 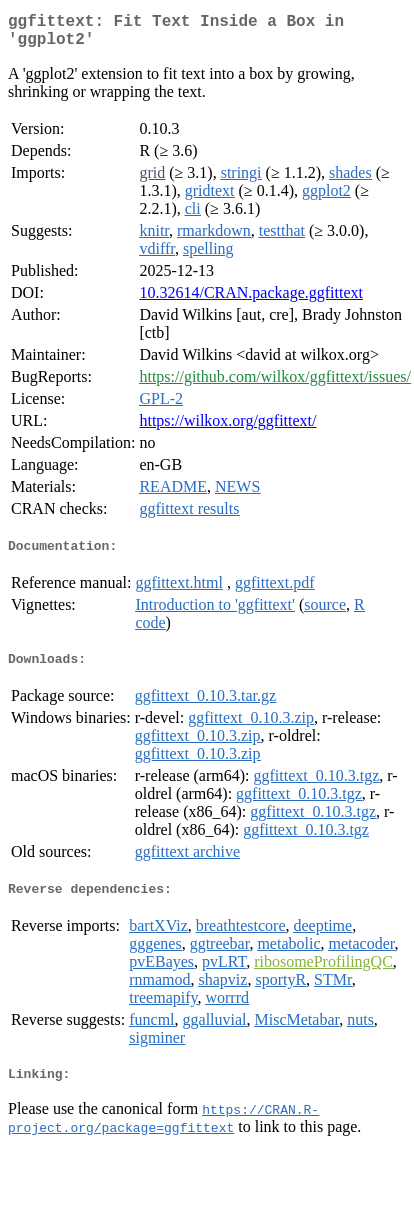 What do you see at coordinates (251, 300) in the screenshot?
I see `10.32614/CRAN.package.ggfittext` at bounding box center [251, 300].